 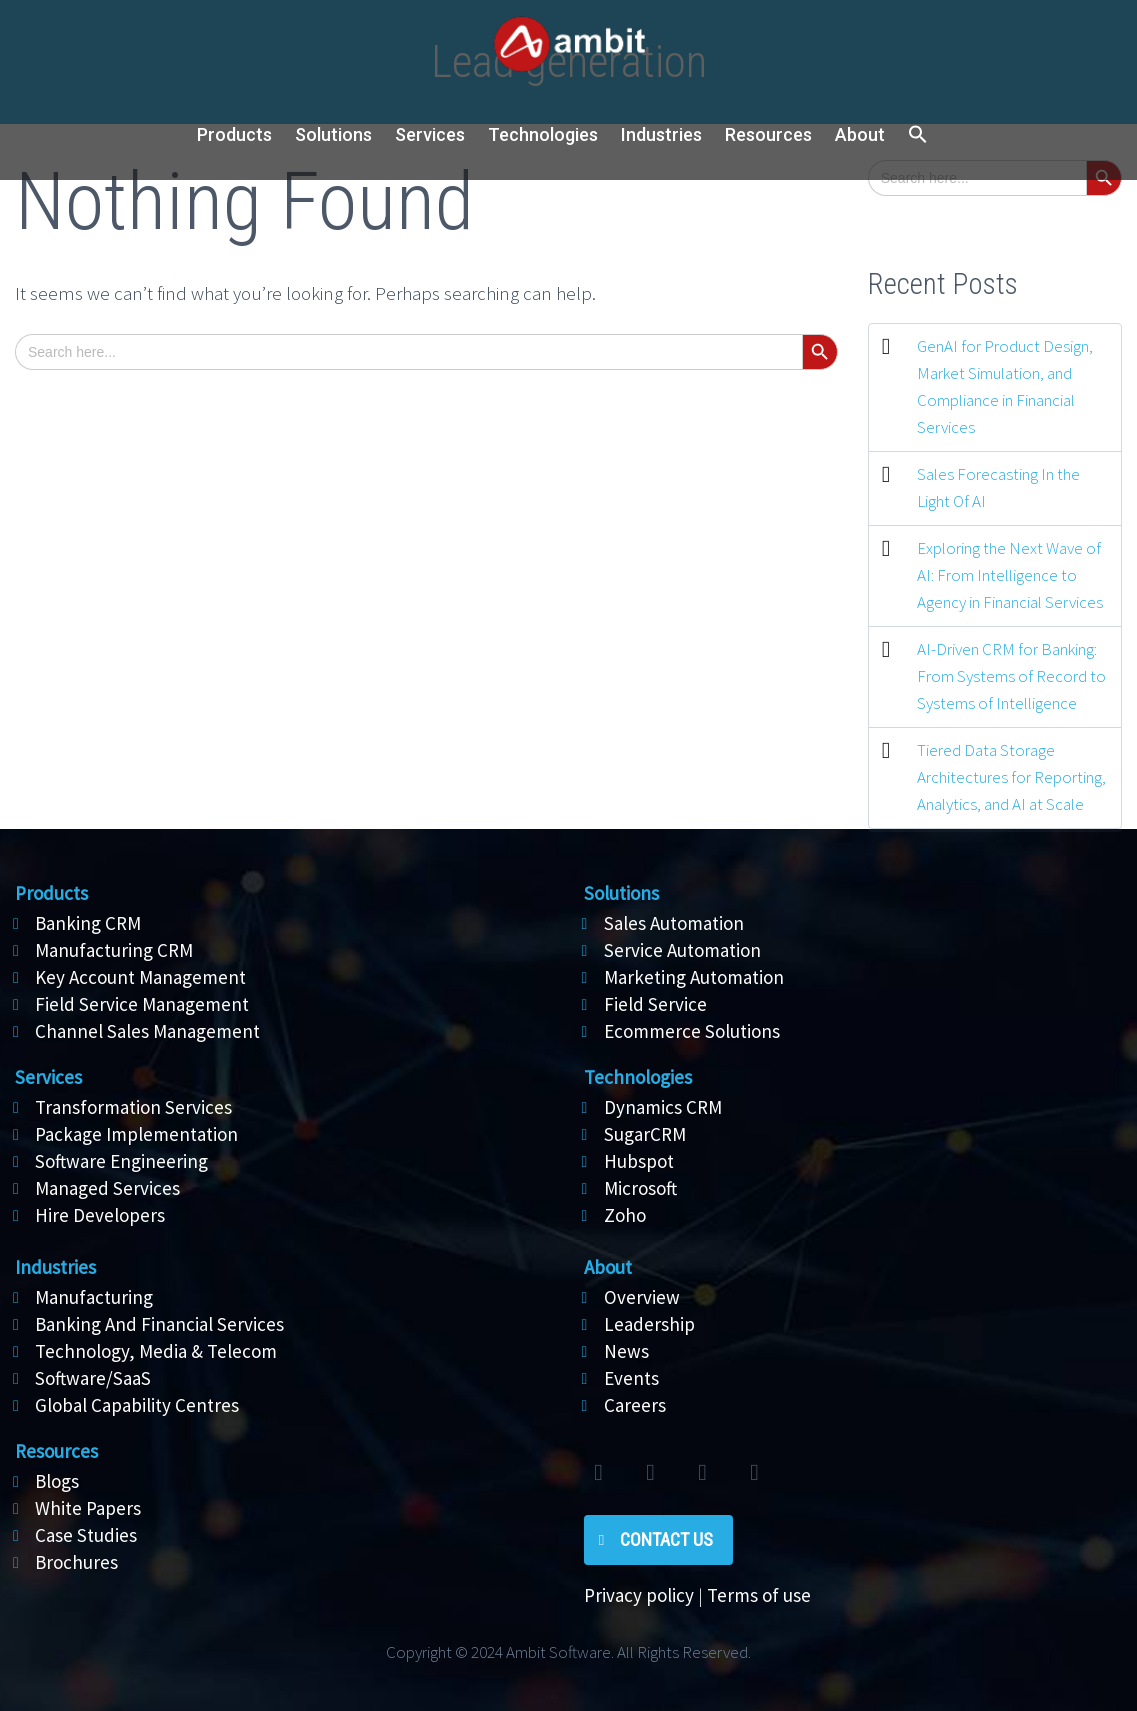 I want to click on Technologies, so click(x=543, y=134).